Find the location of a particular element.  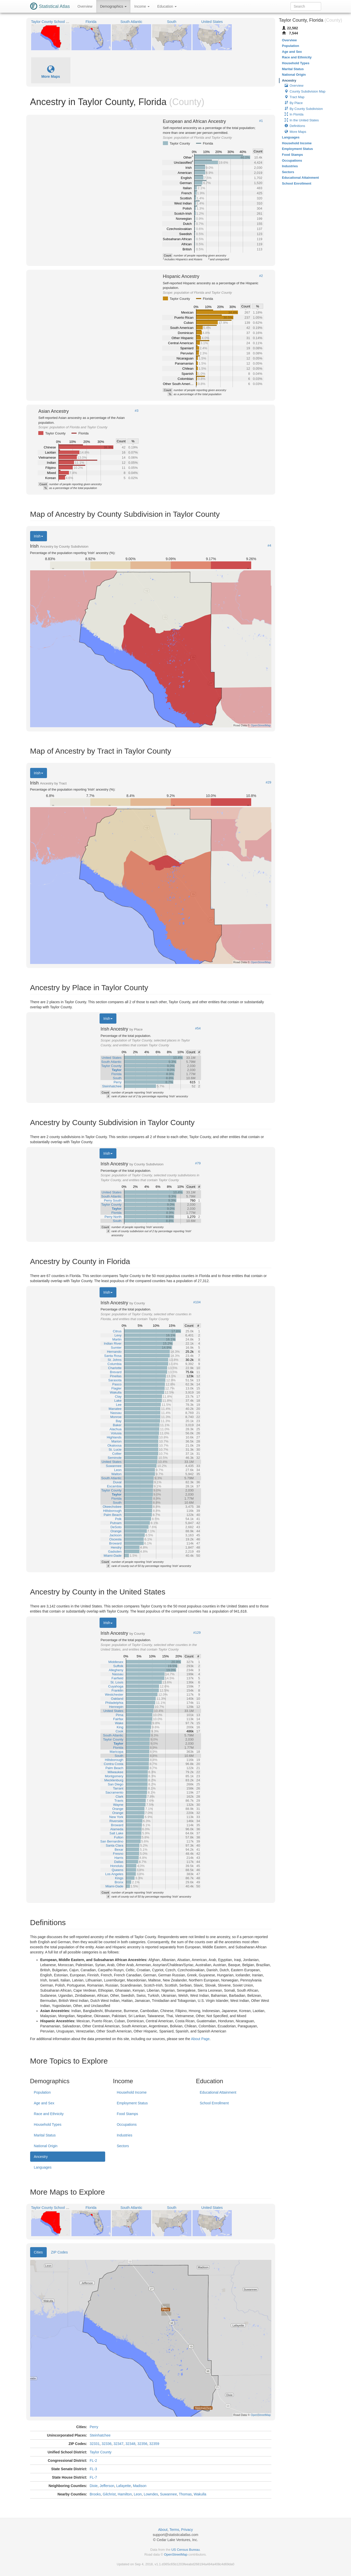

Thomas is located at coordinates (185, 2494).